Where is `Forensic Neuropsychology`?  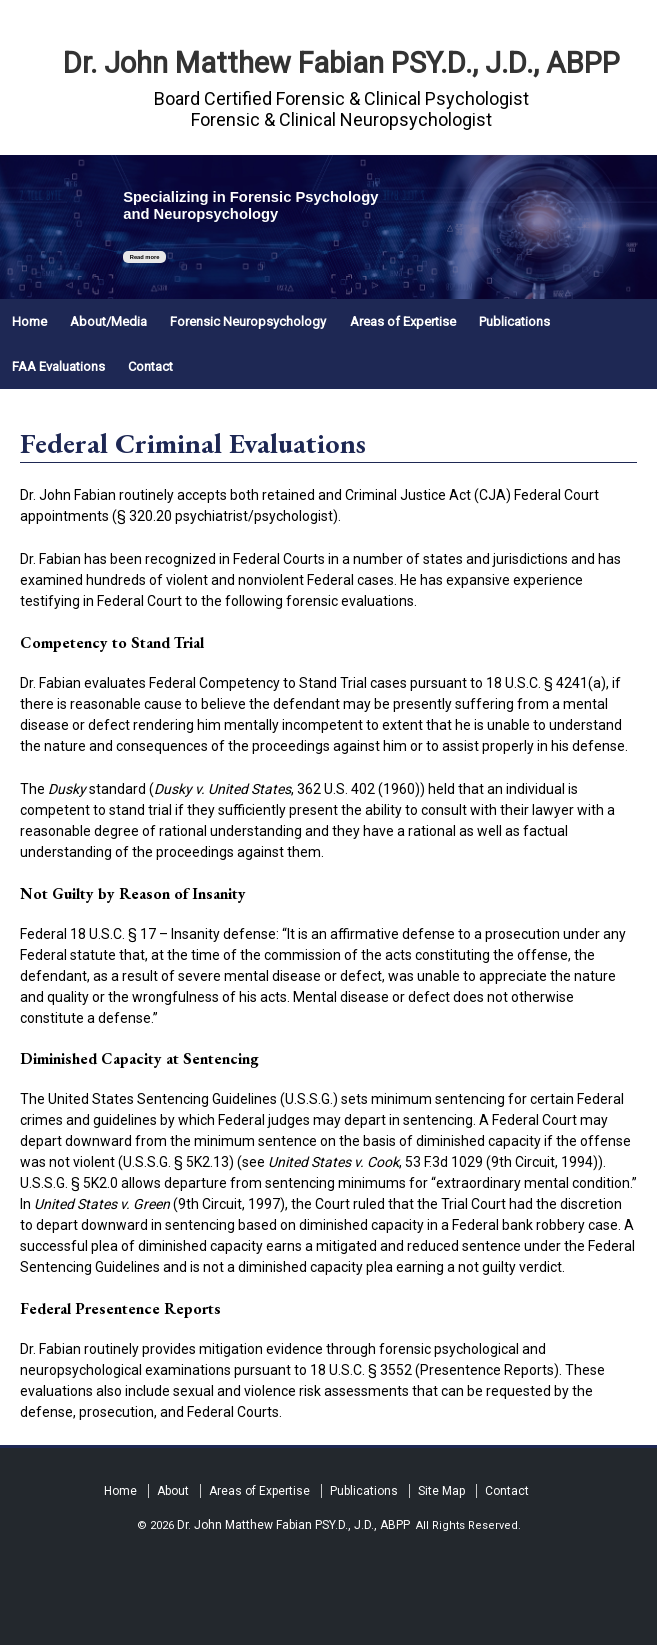
Forensic Neuropsychology is located at coordinates (248, 321).